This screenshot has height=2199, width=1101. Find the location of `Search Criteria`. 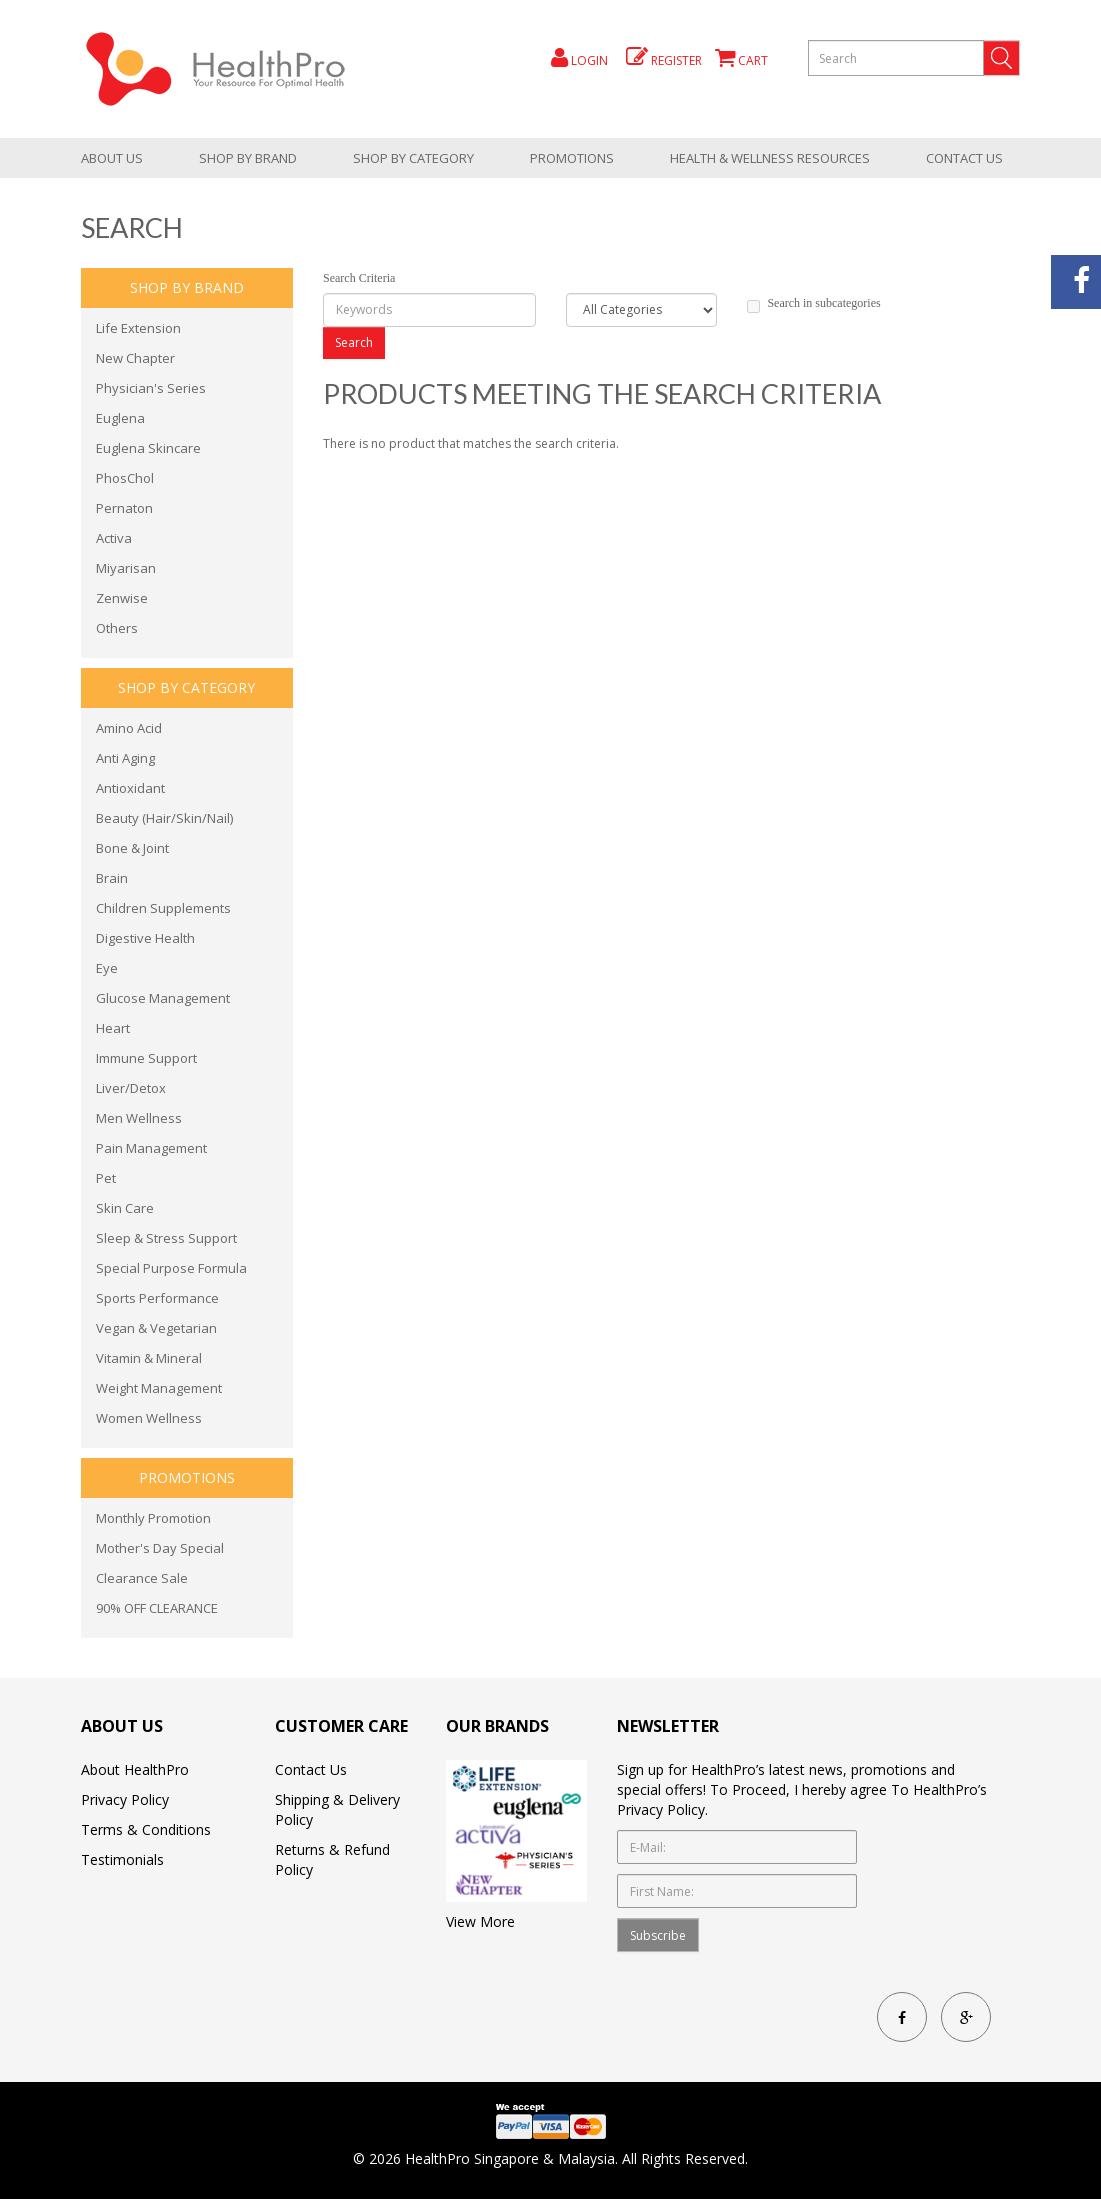

Search Criteria is located at coordinates (359, 278).